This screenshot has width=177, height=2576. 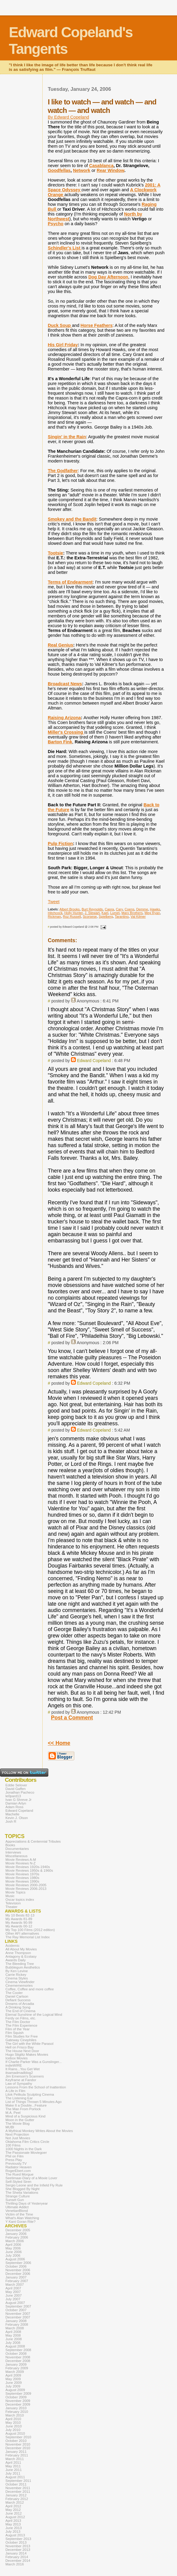 I want to click on Tootsie, so click(x=55, y=553).